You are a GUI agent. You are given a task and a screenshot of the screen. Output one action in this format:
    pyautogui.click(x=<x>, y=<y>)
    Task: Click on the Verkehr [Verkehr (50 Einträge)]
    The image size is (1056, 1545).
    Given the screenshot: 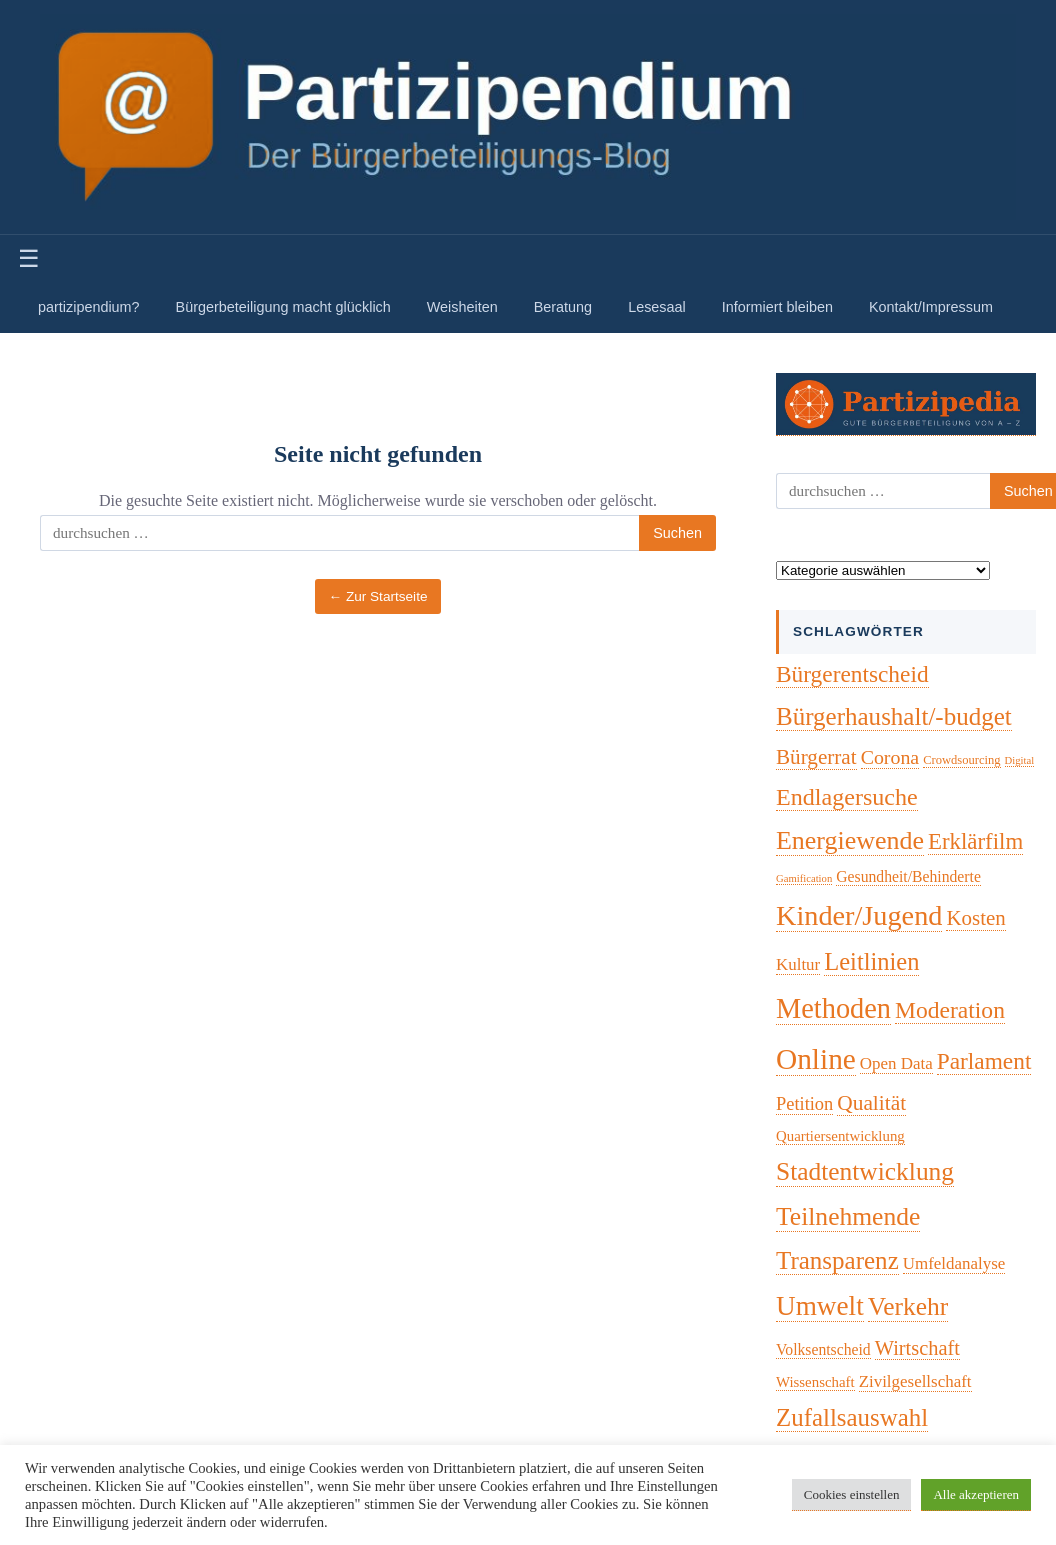 What is the action you would take?
    pyautogui.click(x=908, y=1306)
    